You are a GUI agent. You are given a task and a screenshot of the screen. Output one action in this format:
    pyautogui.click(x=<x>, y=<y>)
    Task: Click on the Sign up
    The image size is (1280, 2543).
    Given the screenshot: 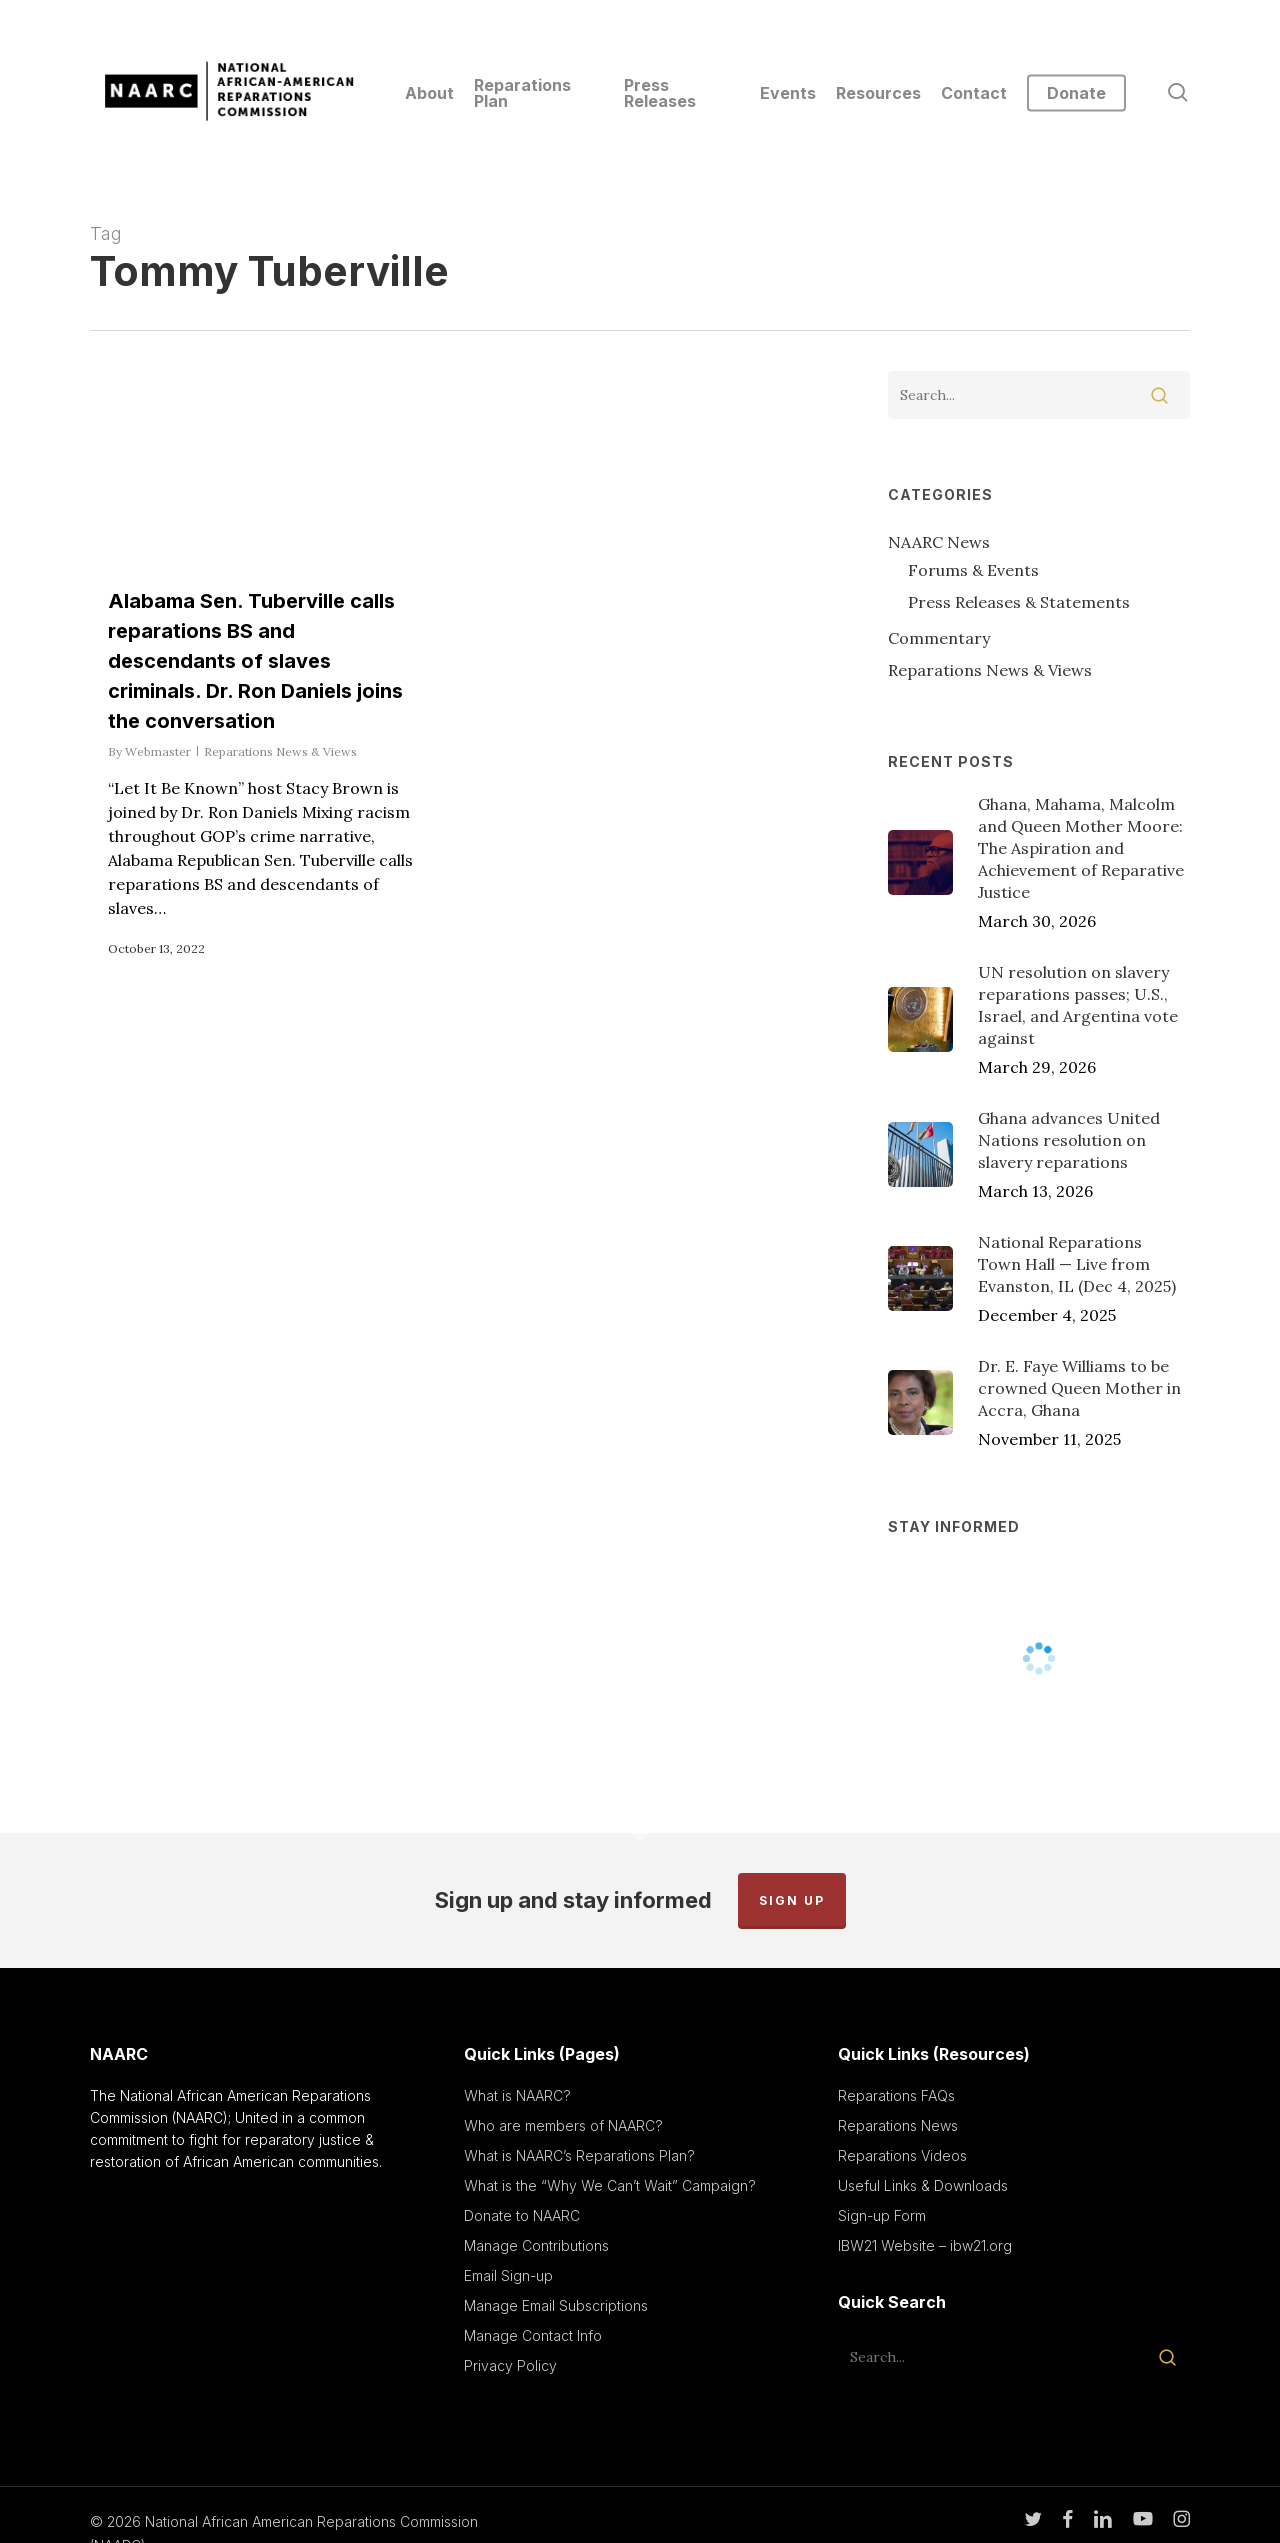 What is the action you would take?
    pyautogui.click(x=792, y=1900)
    